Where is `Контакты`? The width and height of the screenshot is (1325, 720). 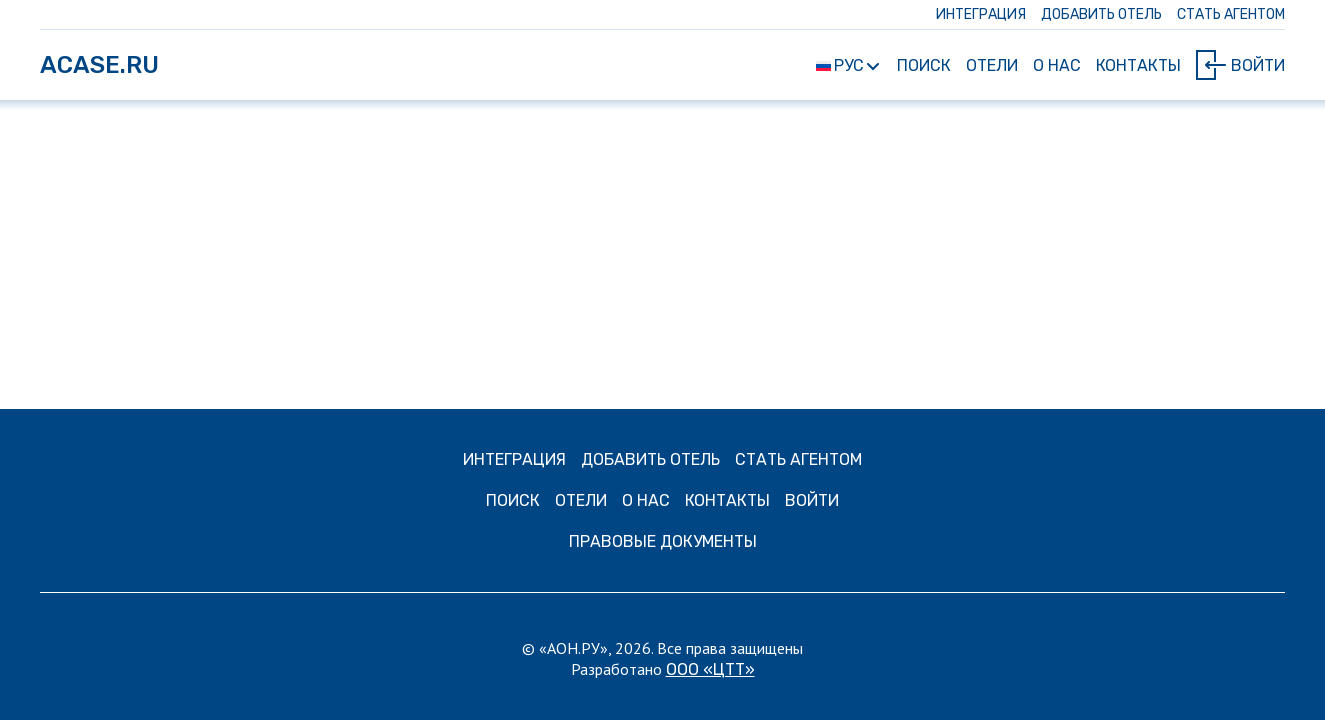
Контакты is located at coordinates (1138, 65).